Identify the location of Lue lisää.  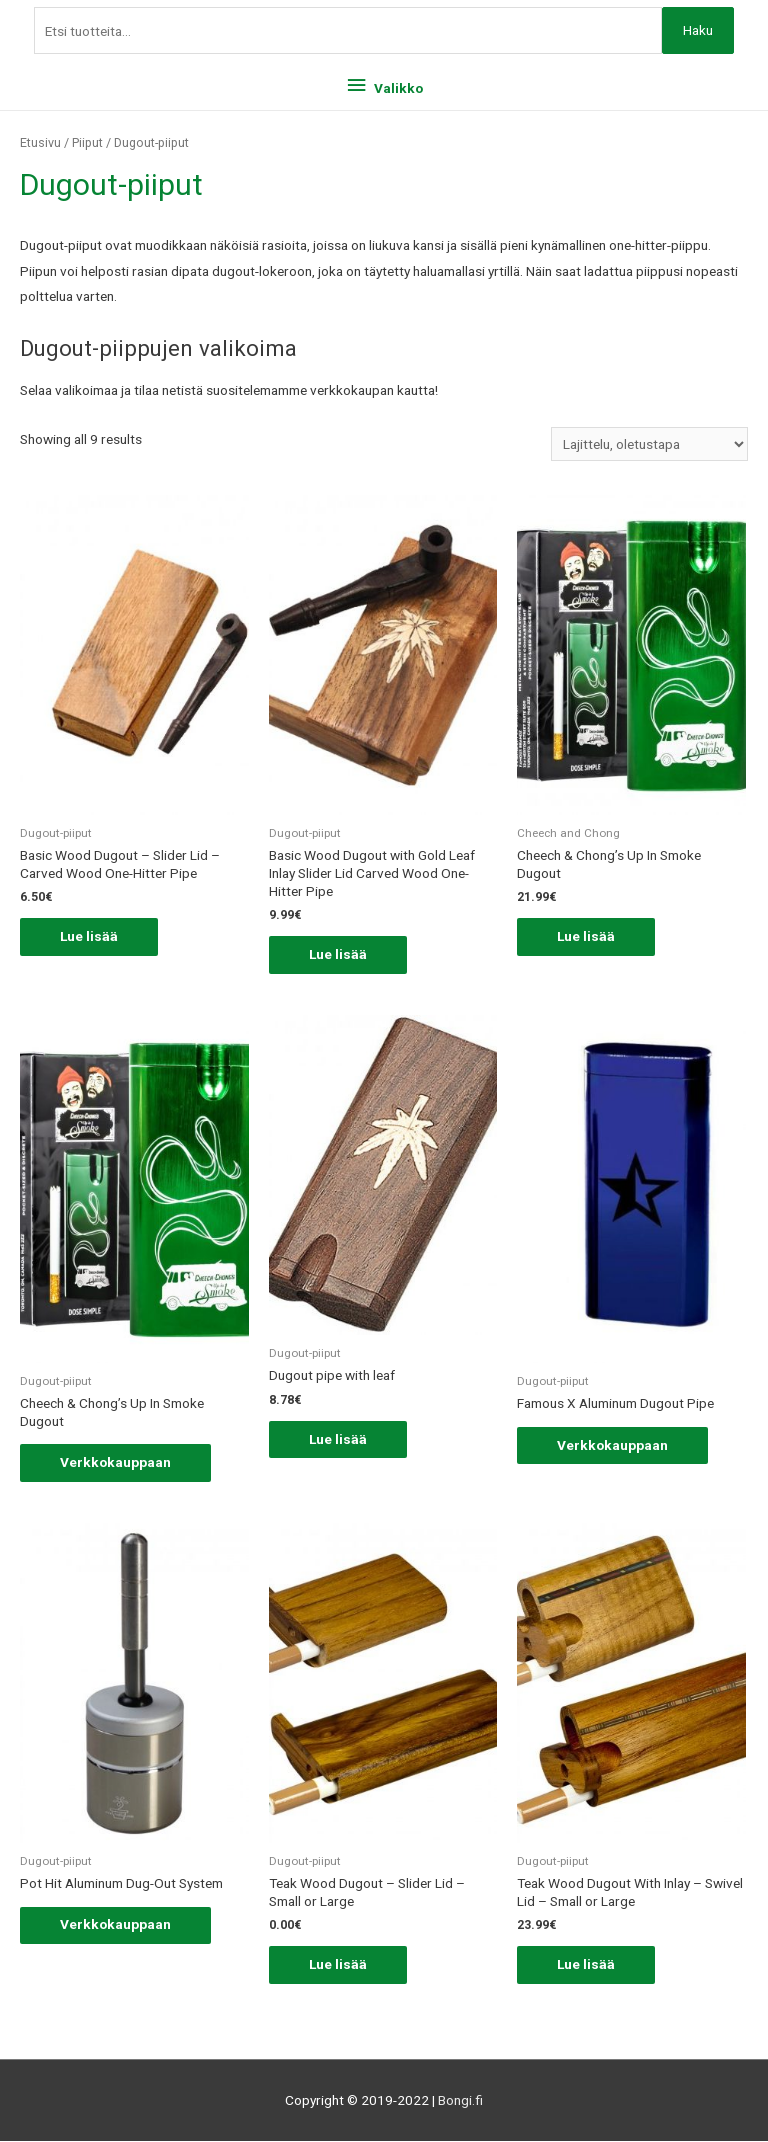
(89, 936).